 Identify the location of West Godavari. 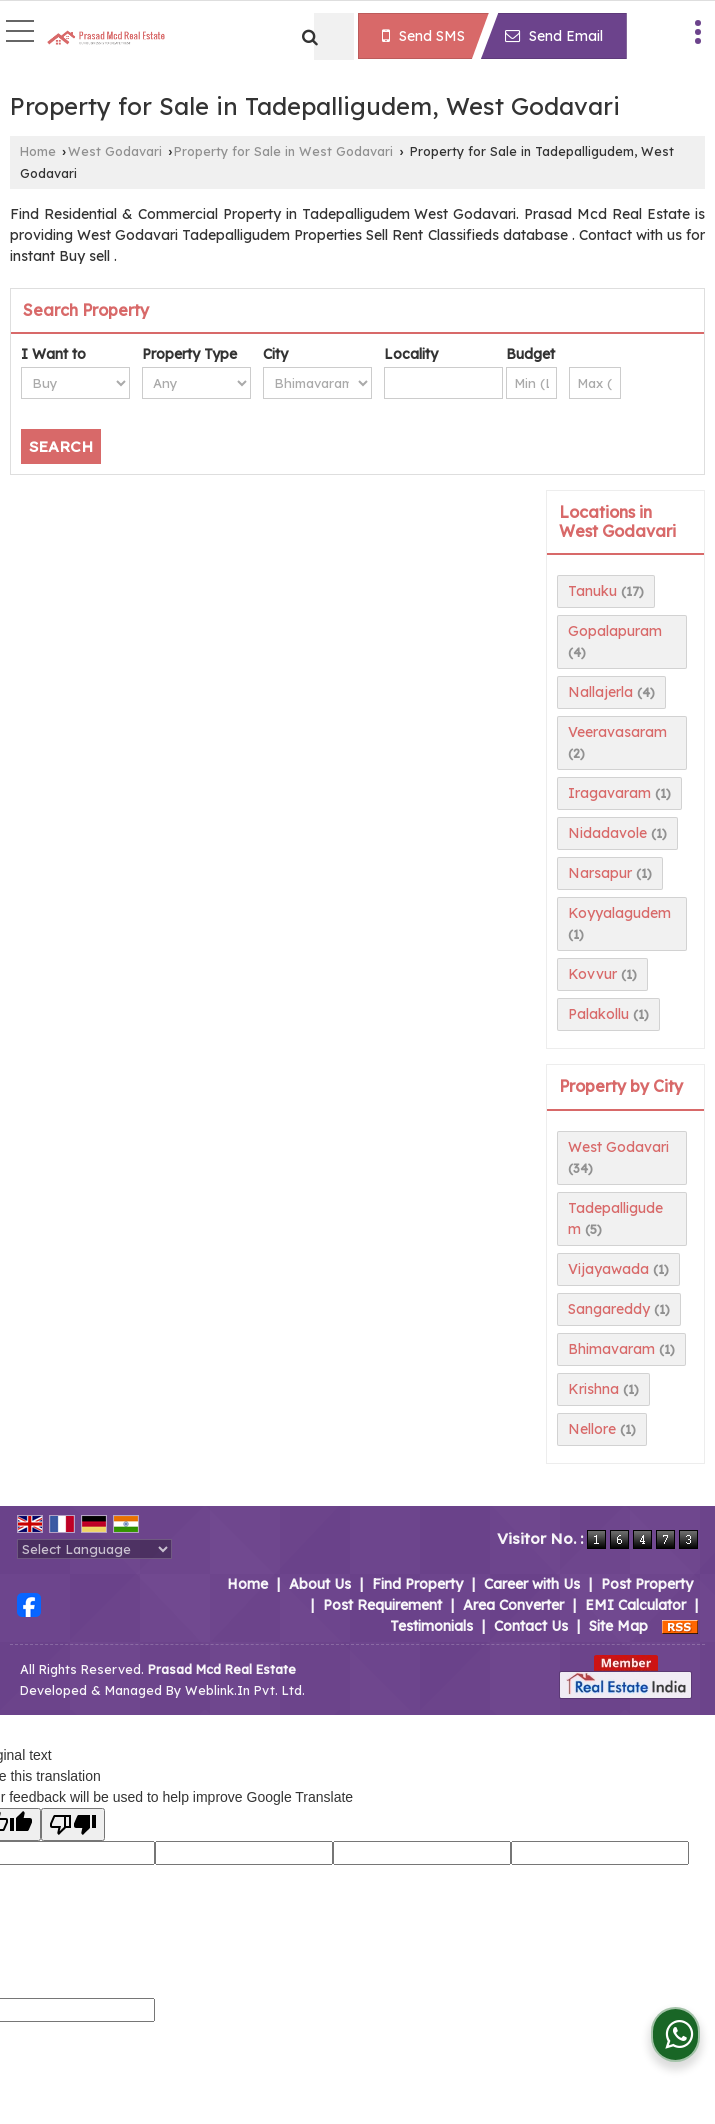
(115, 151).